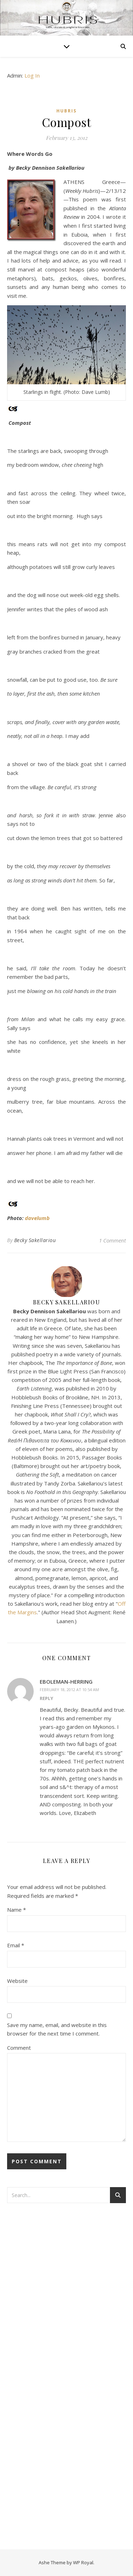 The width and height of the screenshot is (133, 2576). What do you see at coordinates (16, 1909) in the screenshot?
I see `Name` at bounding box center [16, 1909].